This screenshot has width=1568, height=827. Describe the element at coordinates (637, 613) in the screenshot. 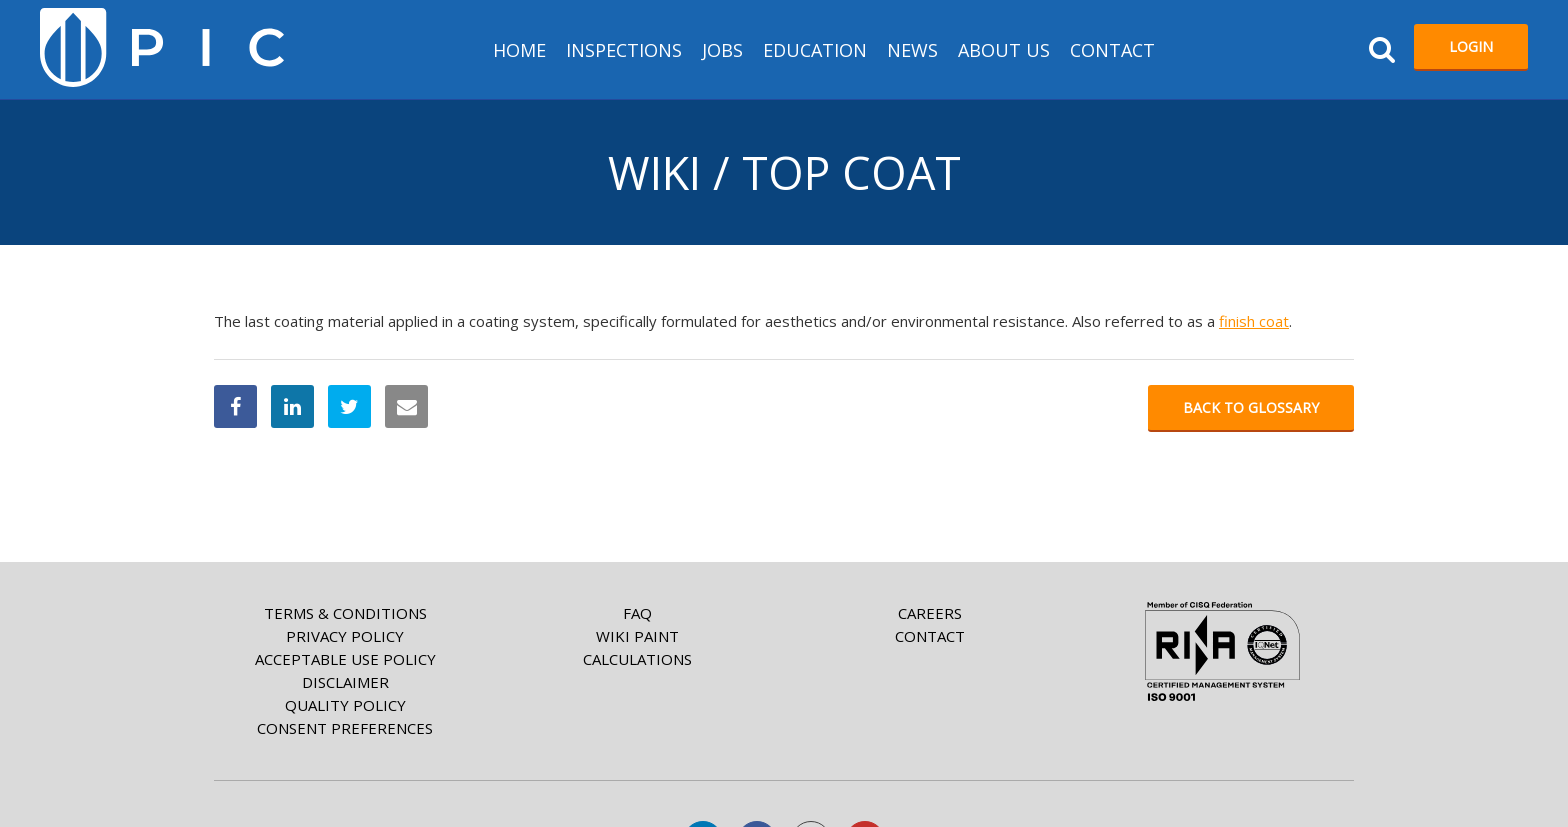

I see `FAQ` at that location.